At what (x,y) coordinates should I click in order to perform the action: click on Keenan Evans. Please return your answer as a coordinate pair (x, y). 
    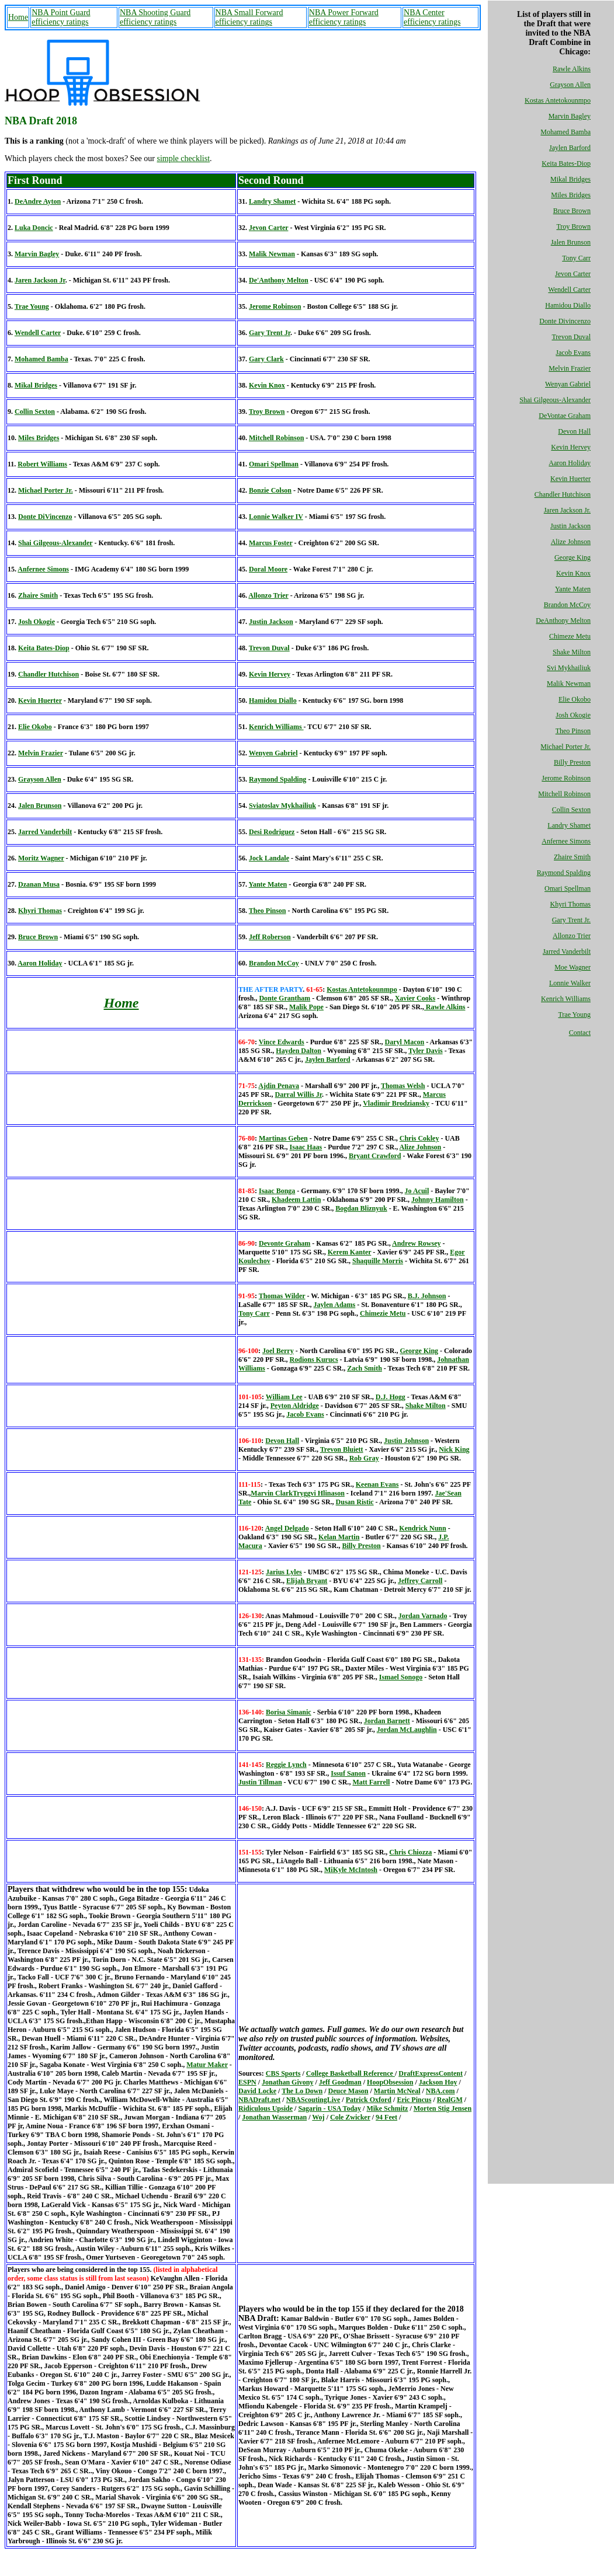
    Looking at the image, I should click on (377, 1484).